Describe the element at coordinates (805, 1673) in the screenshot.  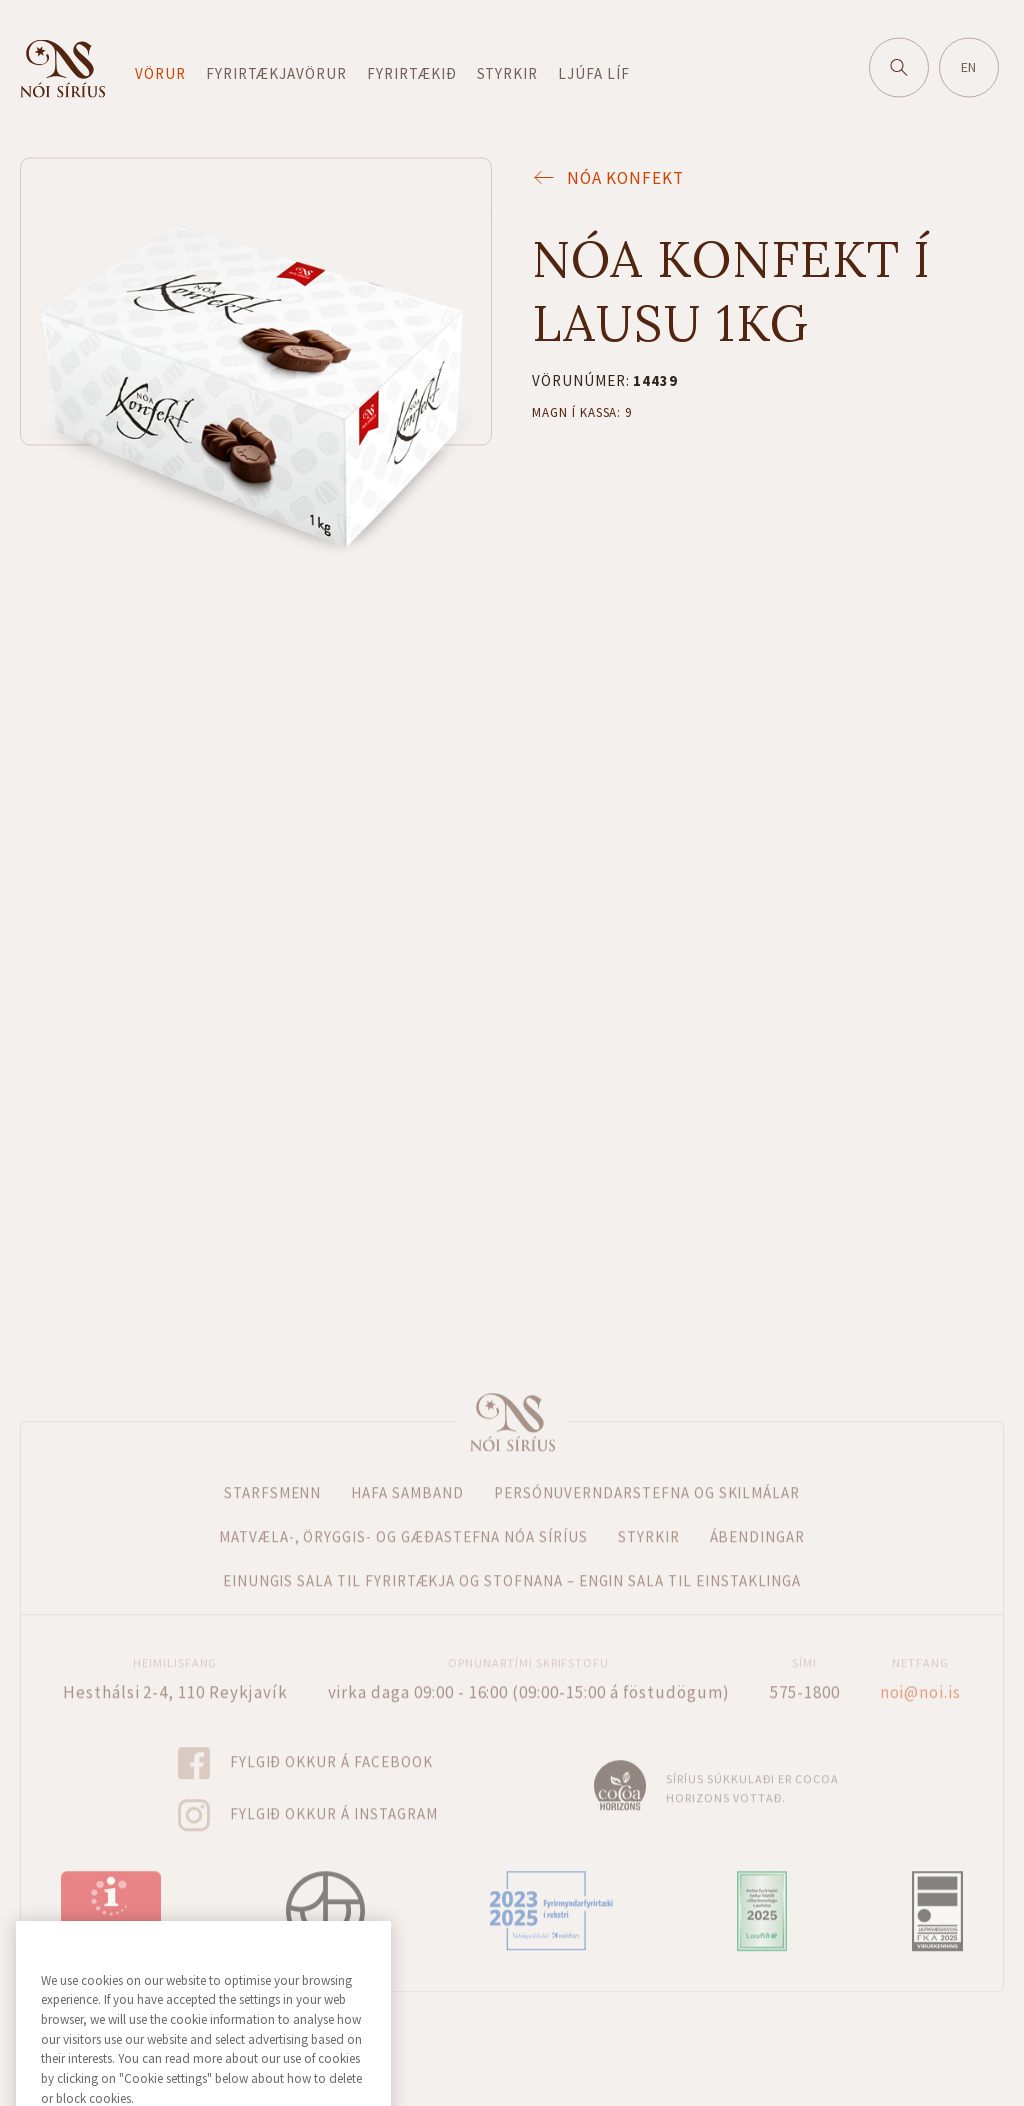
I see `575-1800` at that location.